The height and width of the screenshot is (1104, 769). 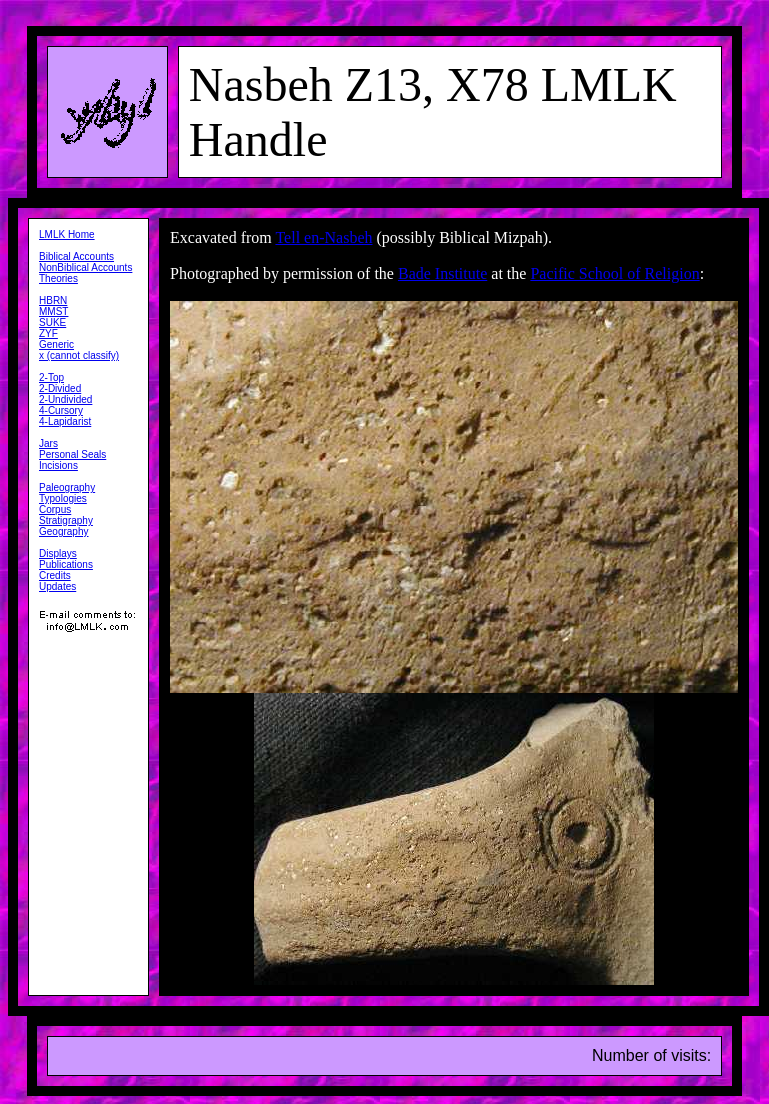 What do you see at coordinates (63, 531) in the screenshot?
I see `Geography` at bounding box center [63, 531].